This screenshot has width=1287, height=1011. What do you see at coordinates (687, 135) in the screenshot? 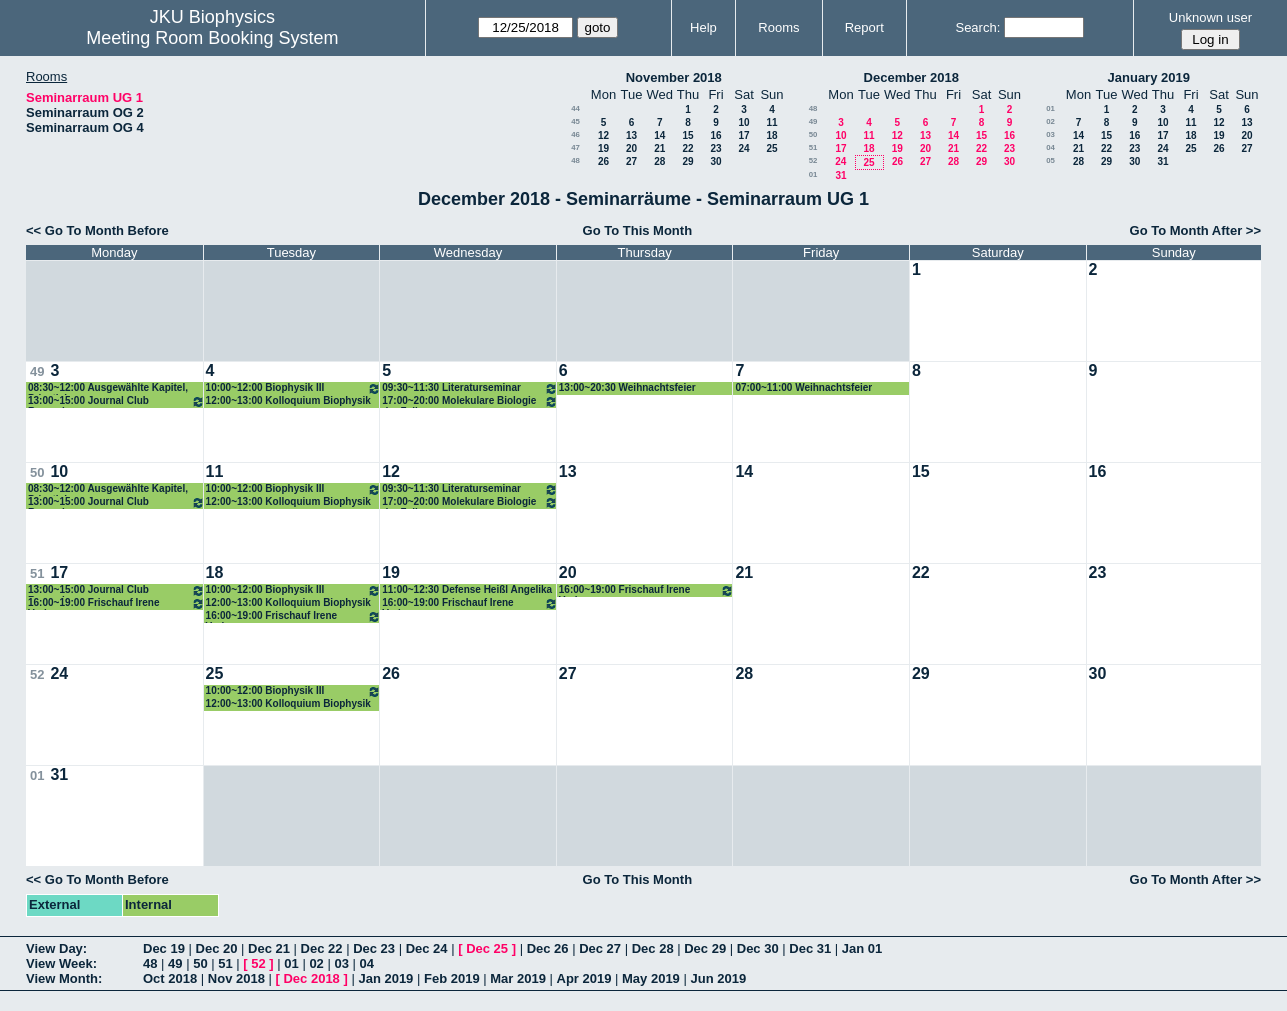
I see `15` at bounding box center [687, 135].